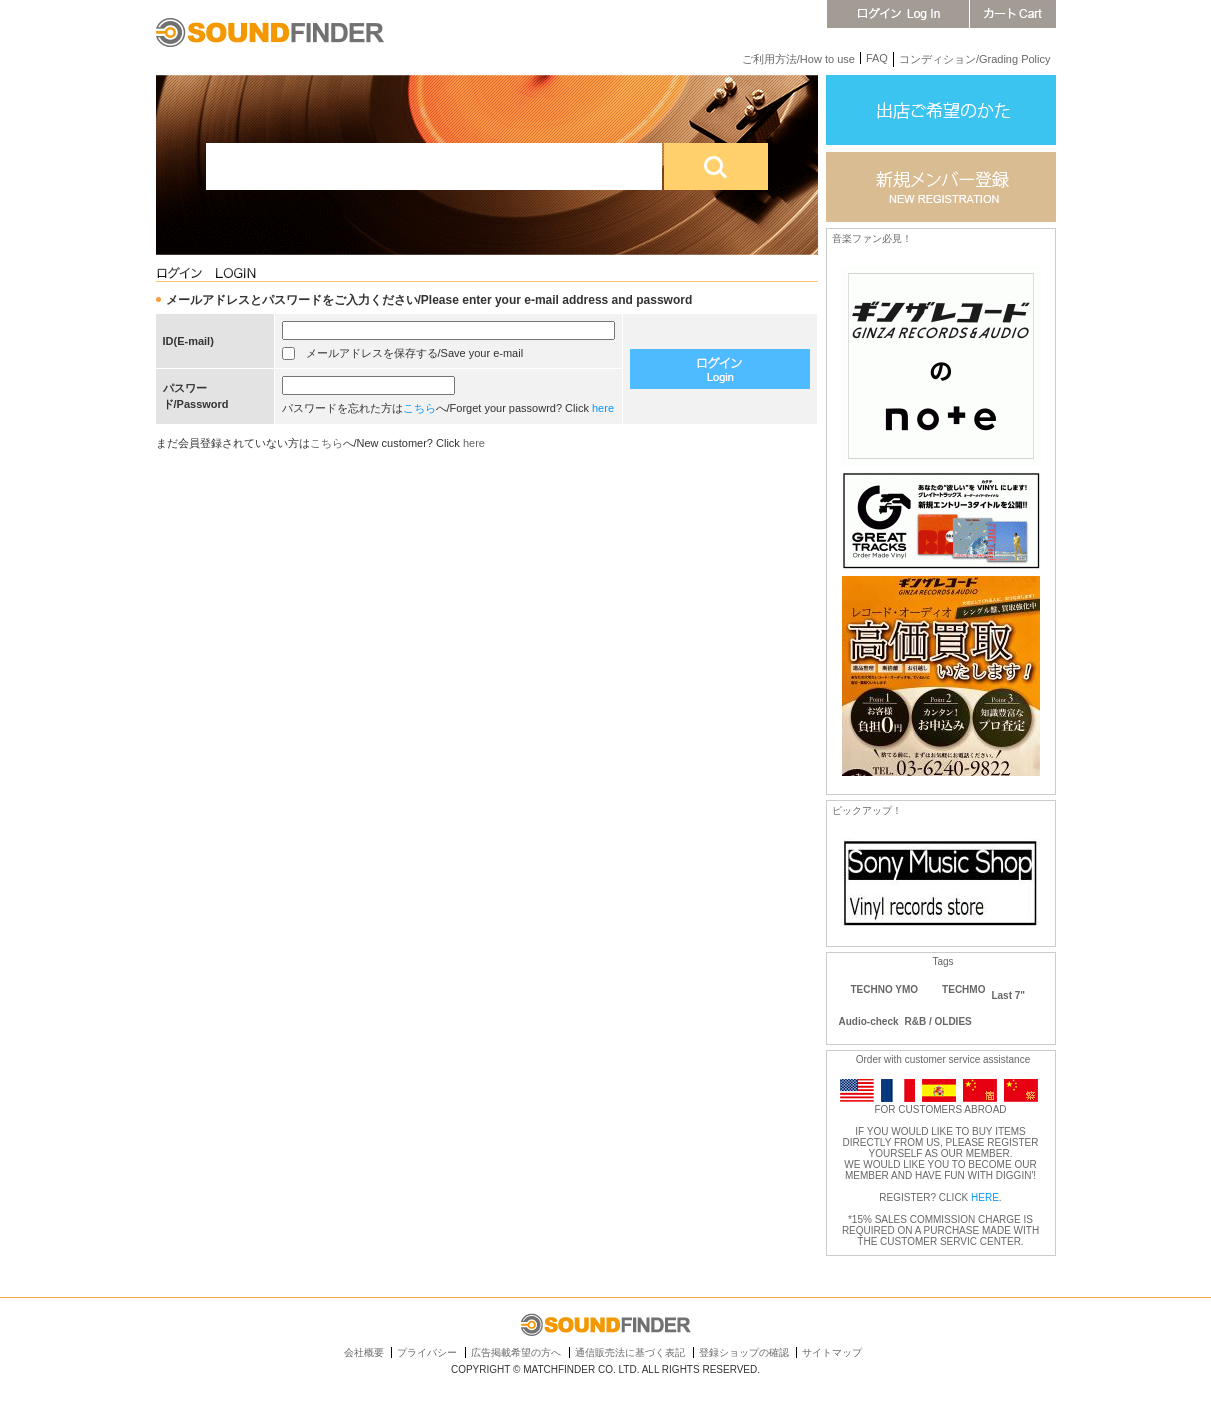 The image size is (1211, 1403). What do you see at coordinates (877, 58) in the screenshot?
I see `FAQ` at bounding box center [877, 58].